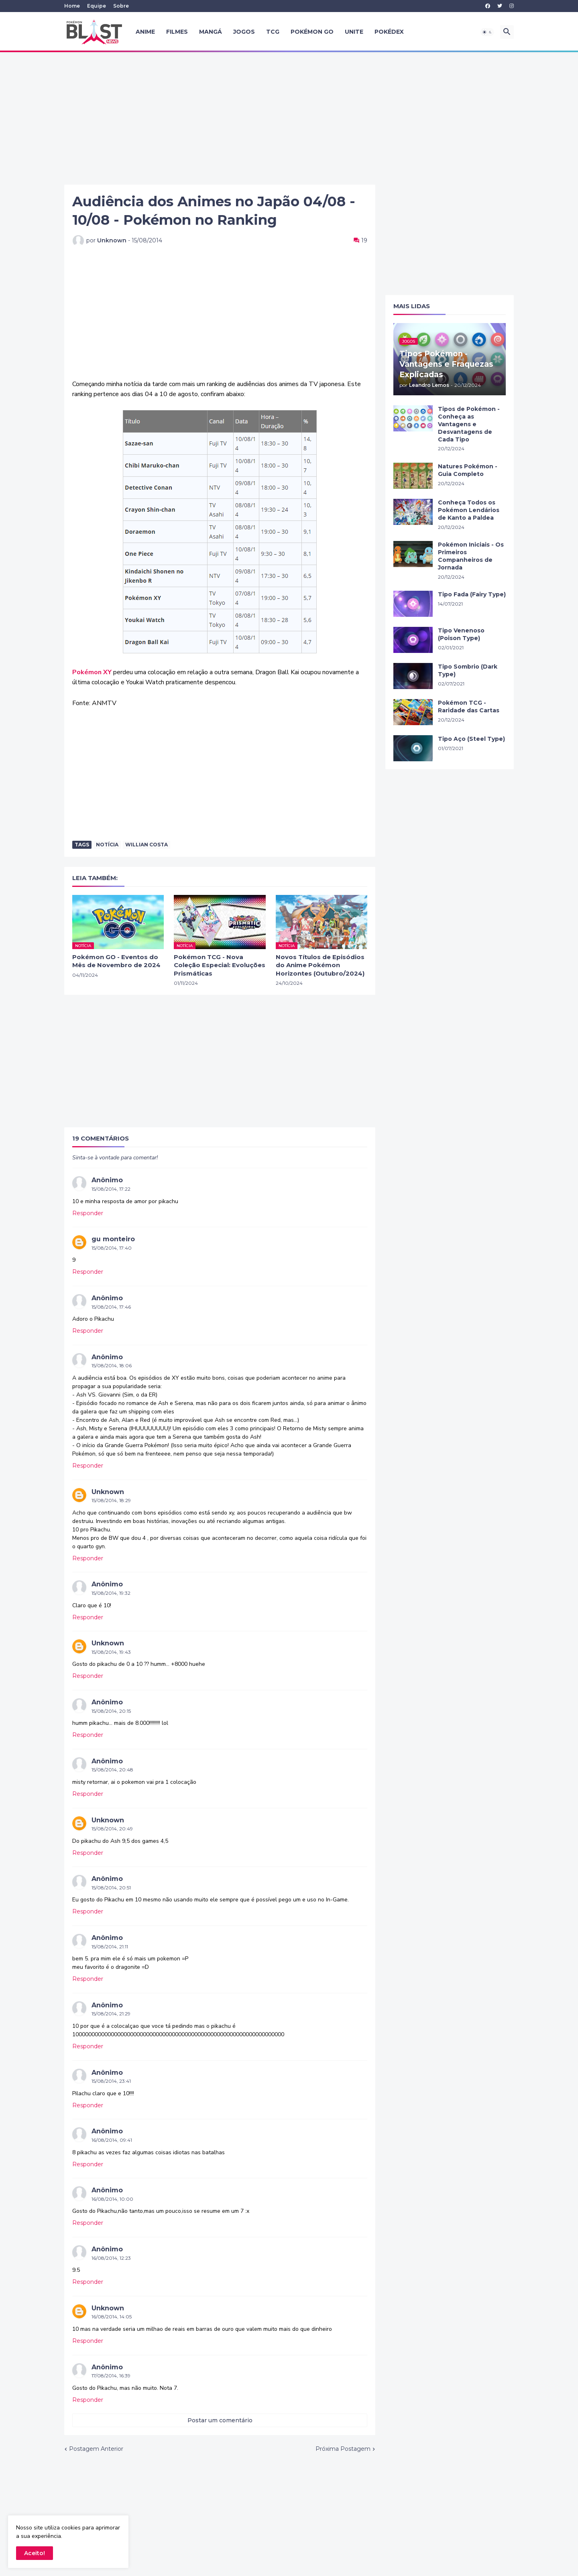 The width and height of the screenshot is (578, 2576). I want to click on 15/08/2014, 17:46, so click(111, 1307).